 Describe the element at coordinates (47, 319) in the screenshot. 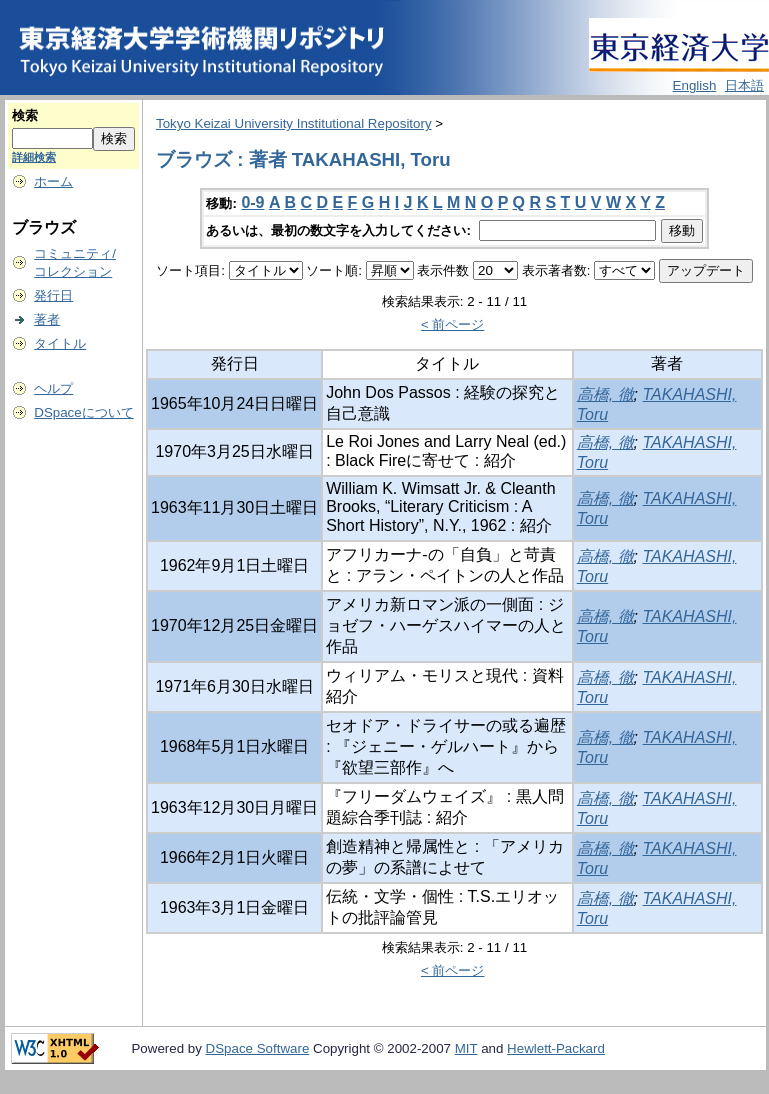

I see `著者` at that location.